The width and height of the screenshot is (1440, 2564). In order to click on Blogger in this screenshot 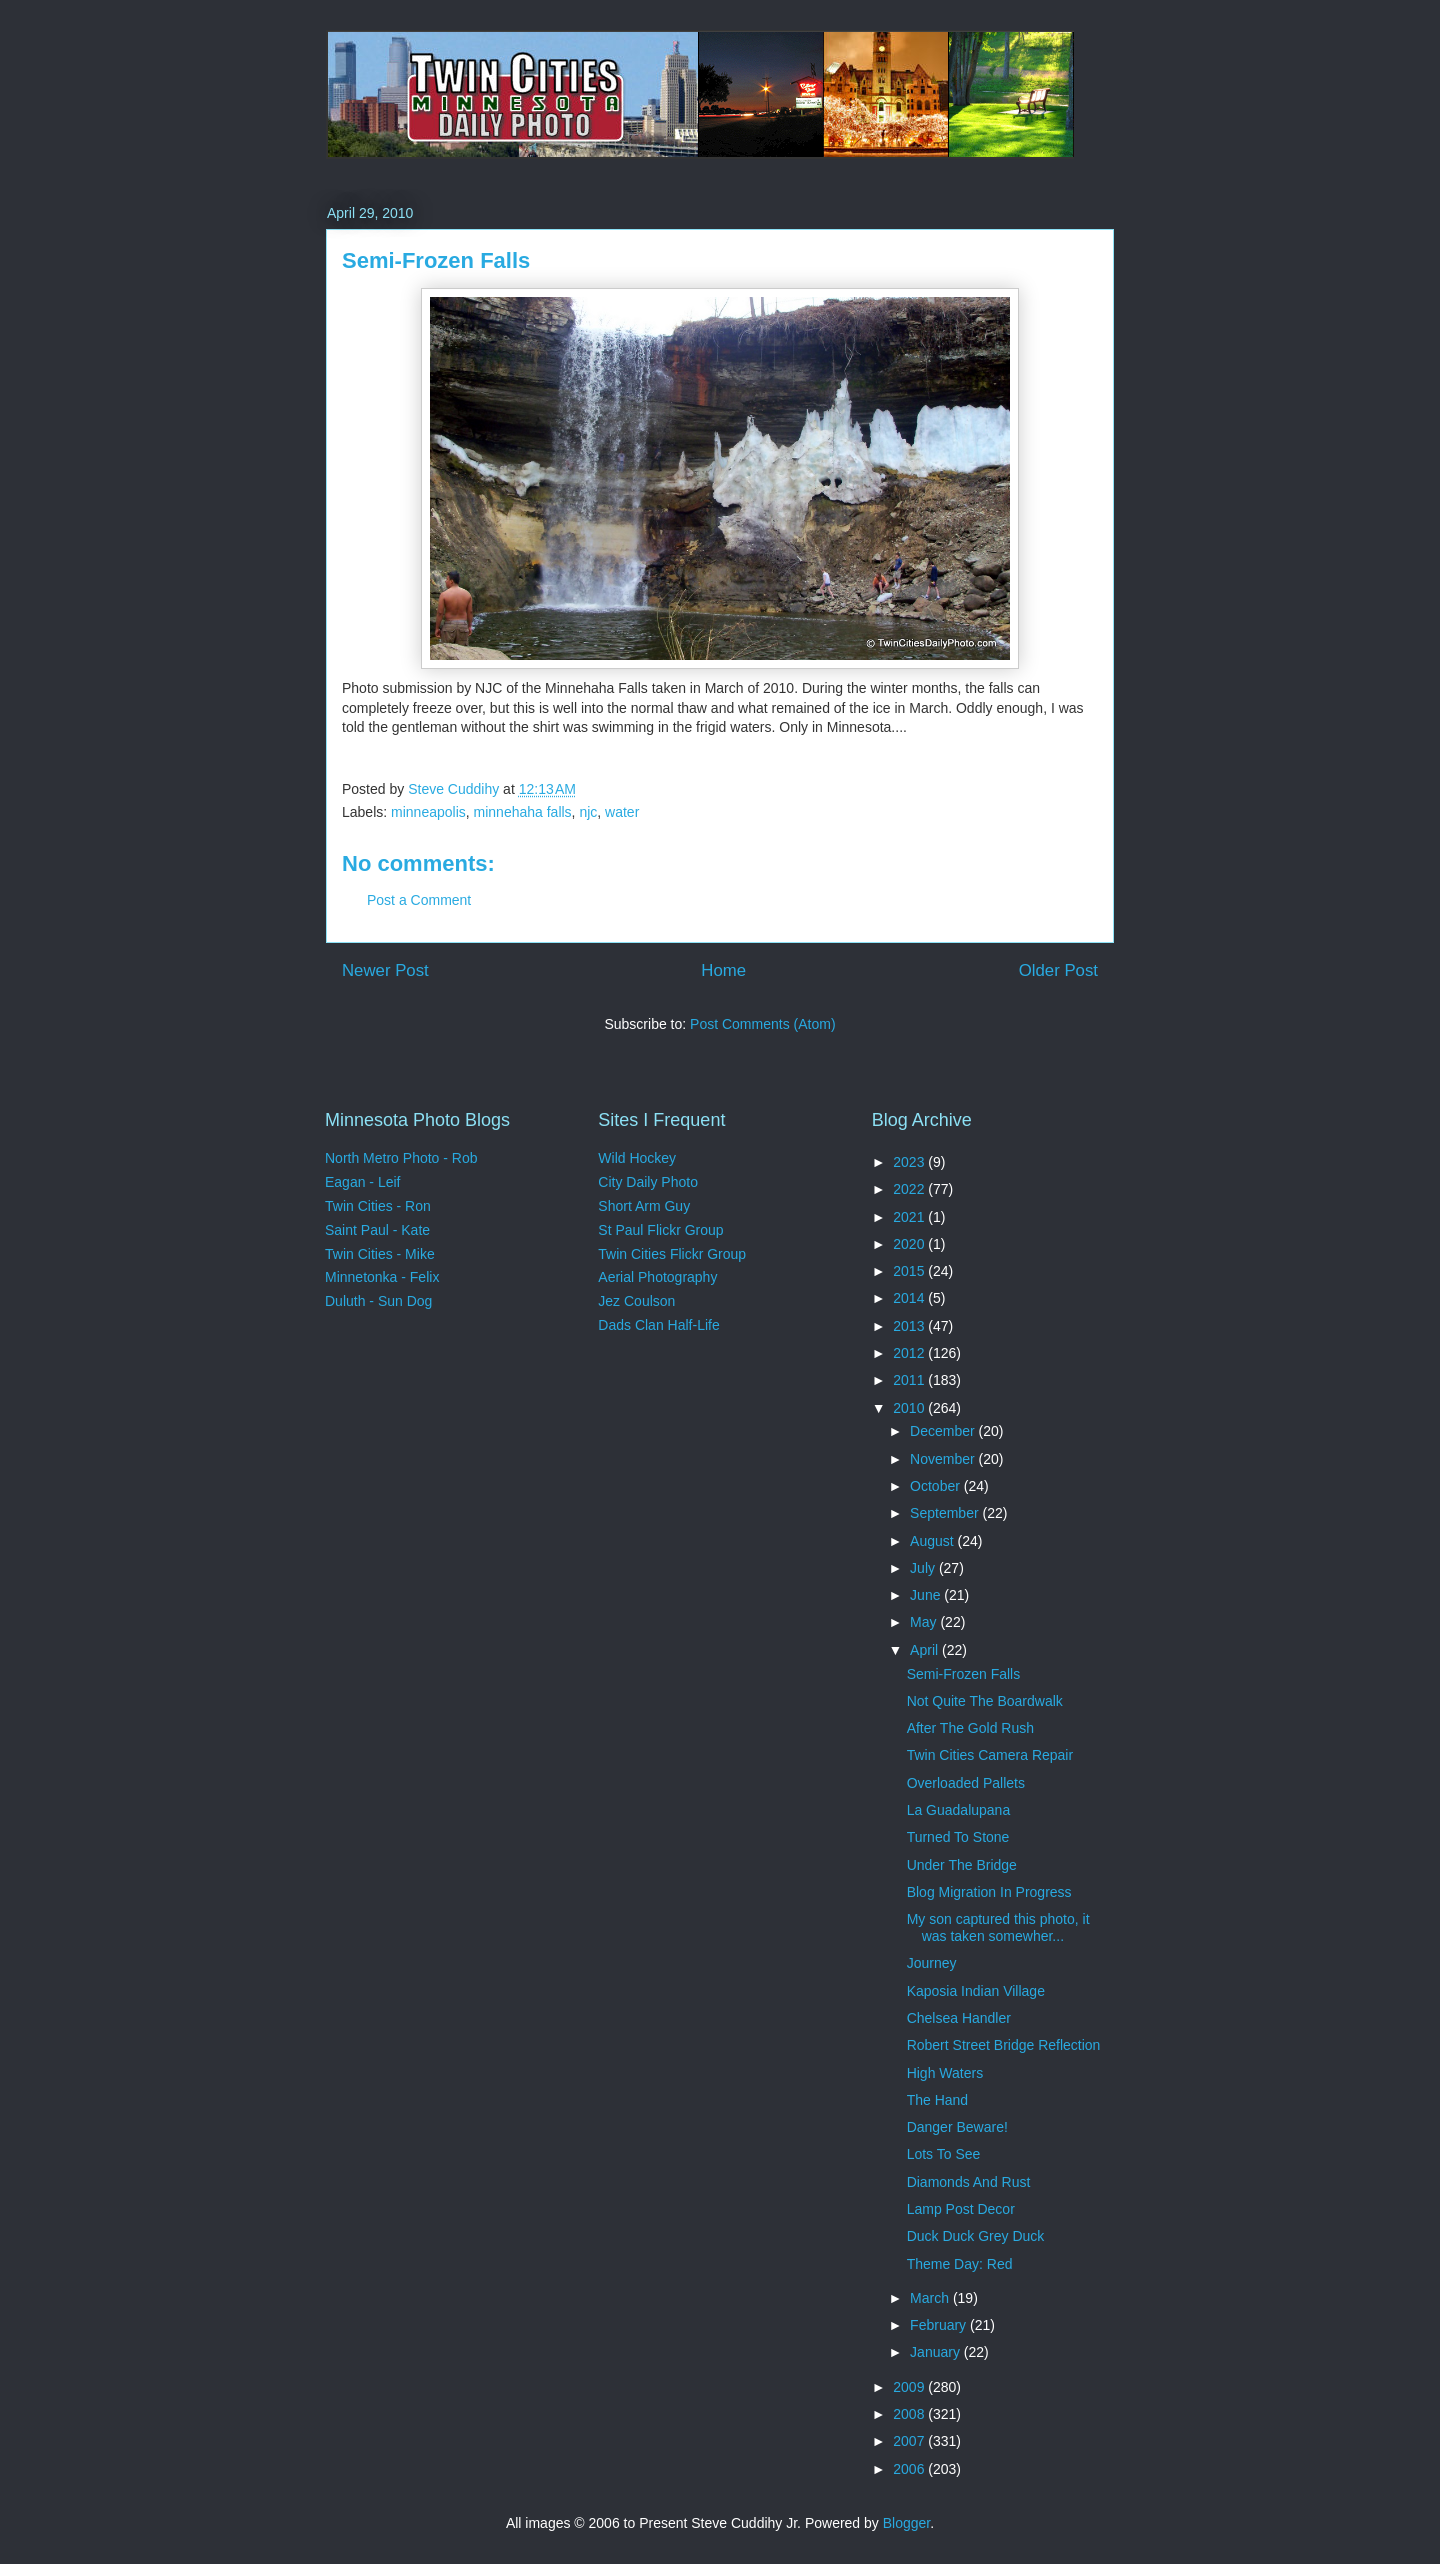, I will do `click(906, 2523)`.